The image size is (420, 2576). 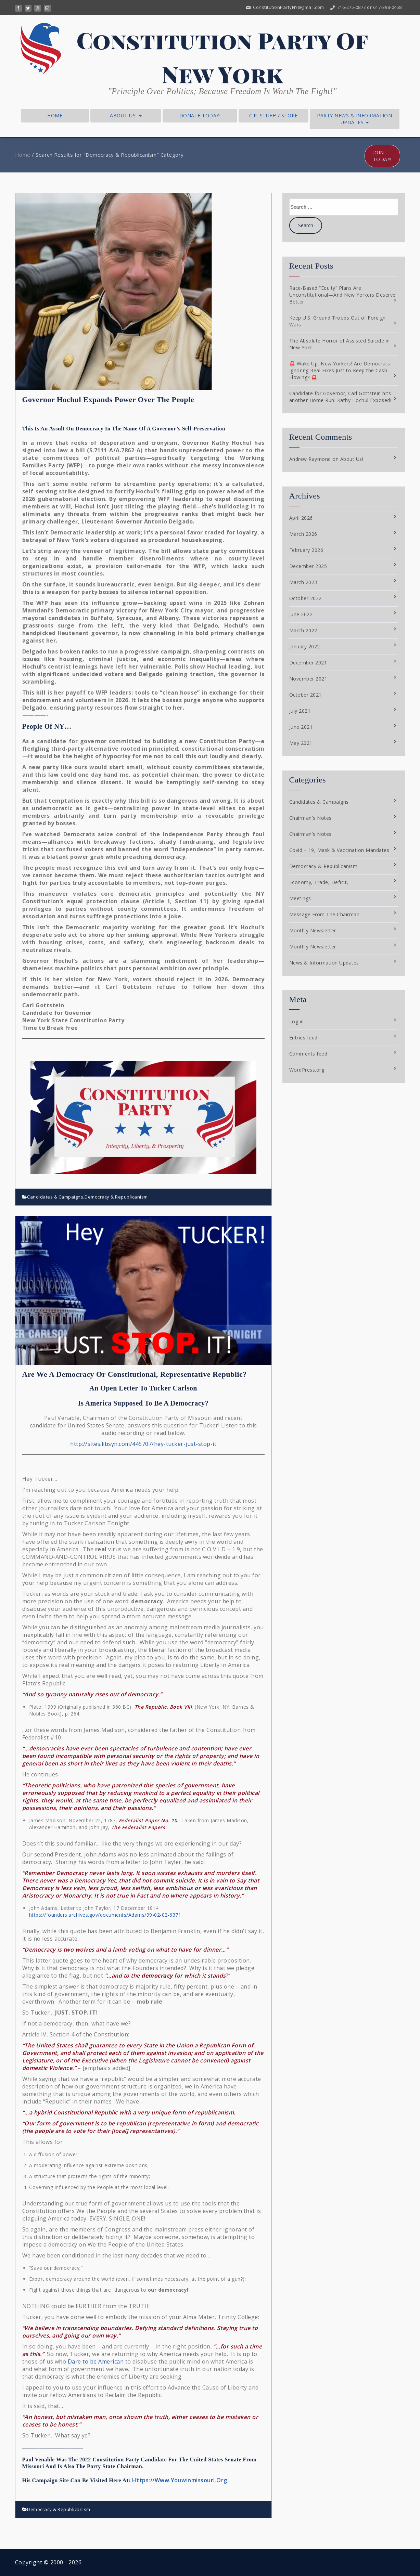 I want to click on http://sites.libsyn.com/445707/hey-tucker-just-stop-it, so click(x=143, y=1444).